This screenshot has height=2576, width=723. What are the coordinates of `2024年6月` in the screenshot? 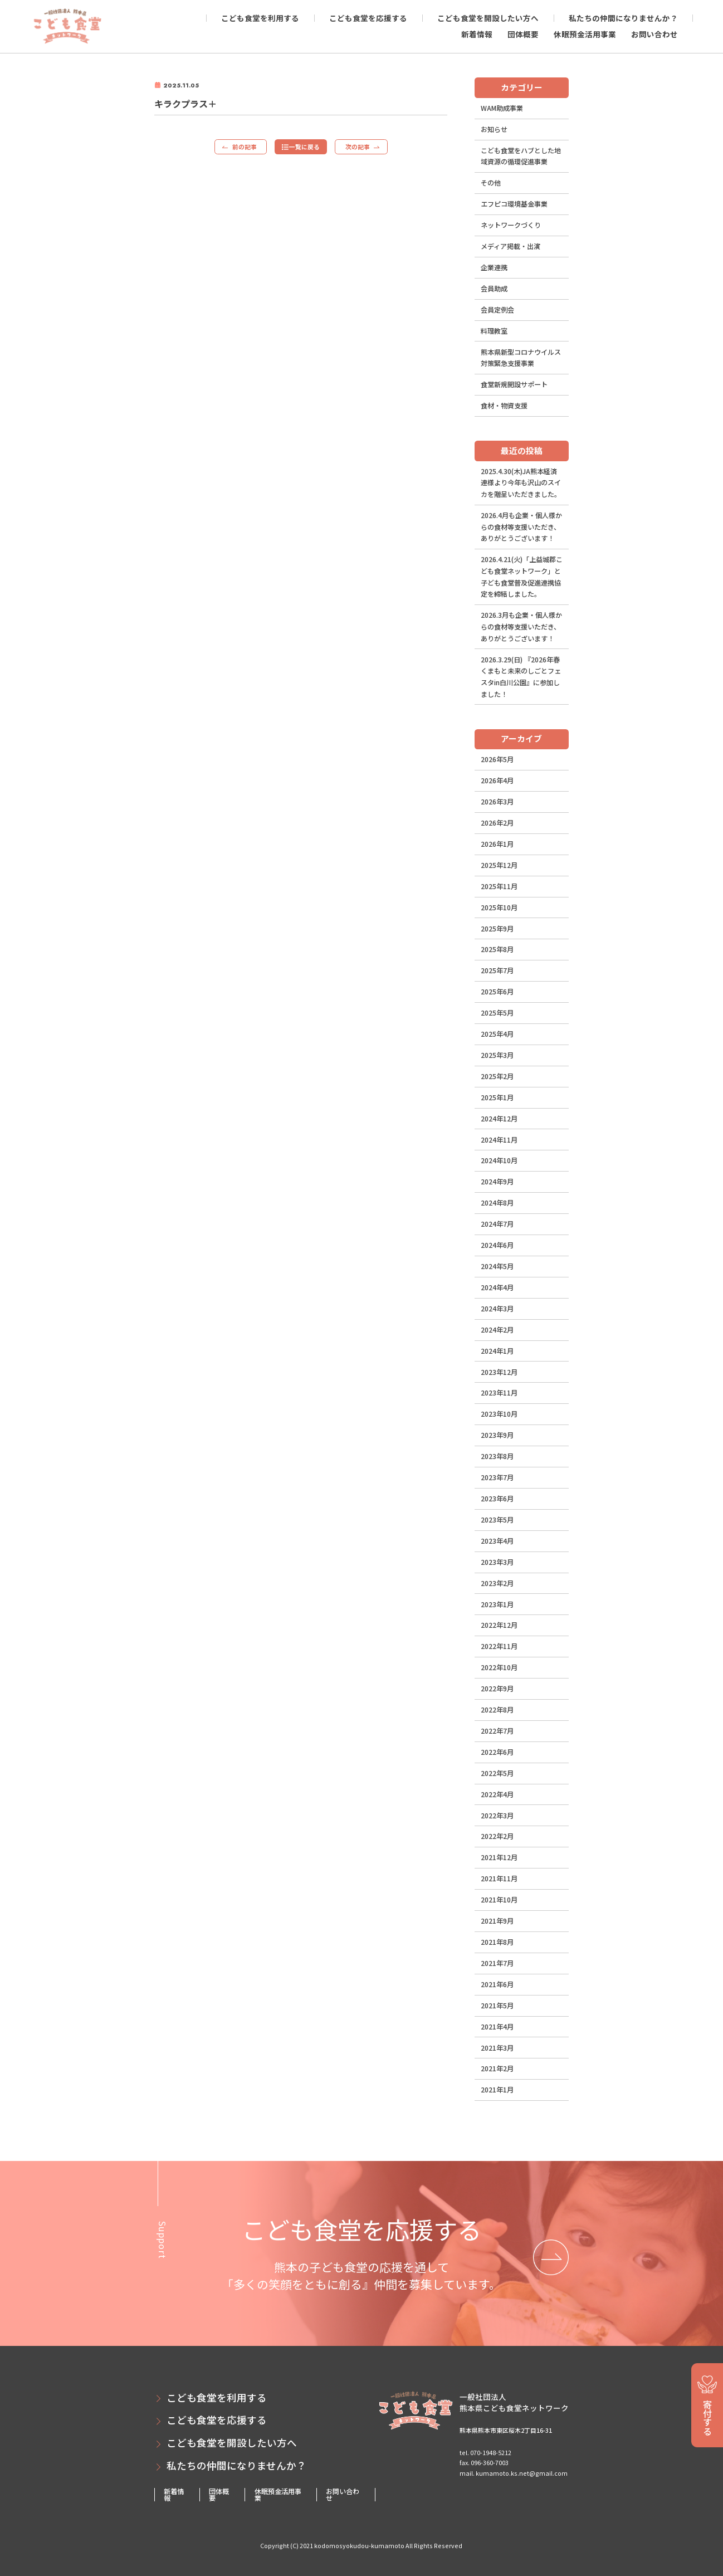 It's located at (497, 1245).